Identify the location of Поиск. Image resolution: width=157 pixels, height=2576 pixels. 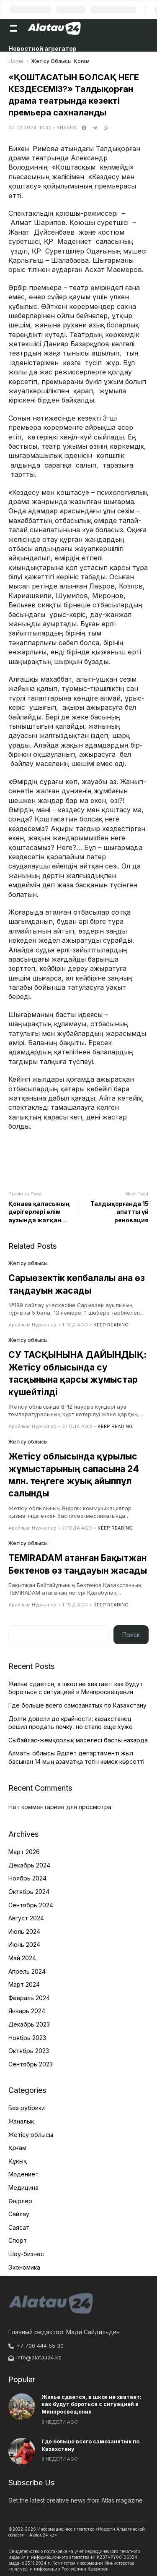
(131, 1634).